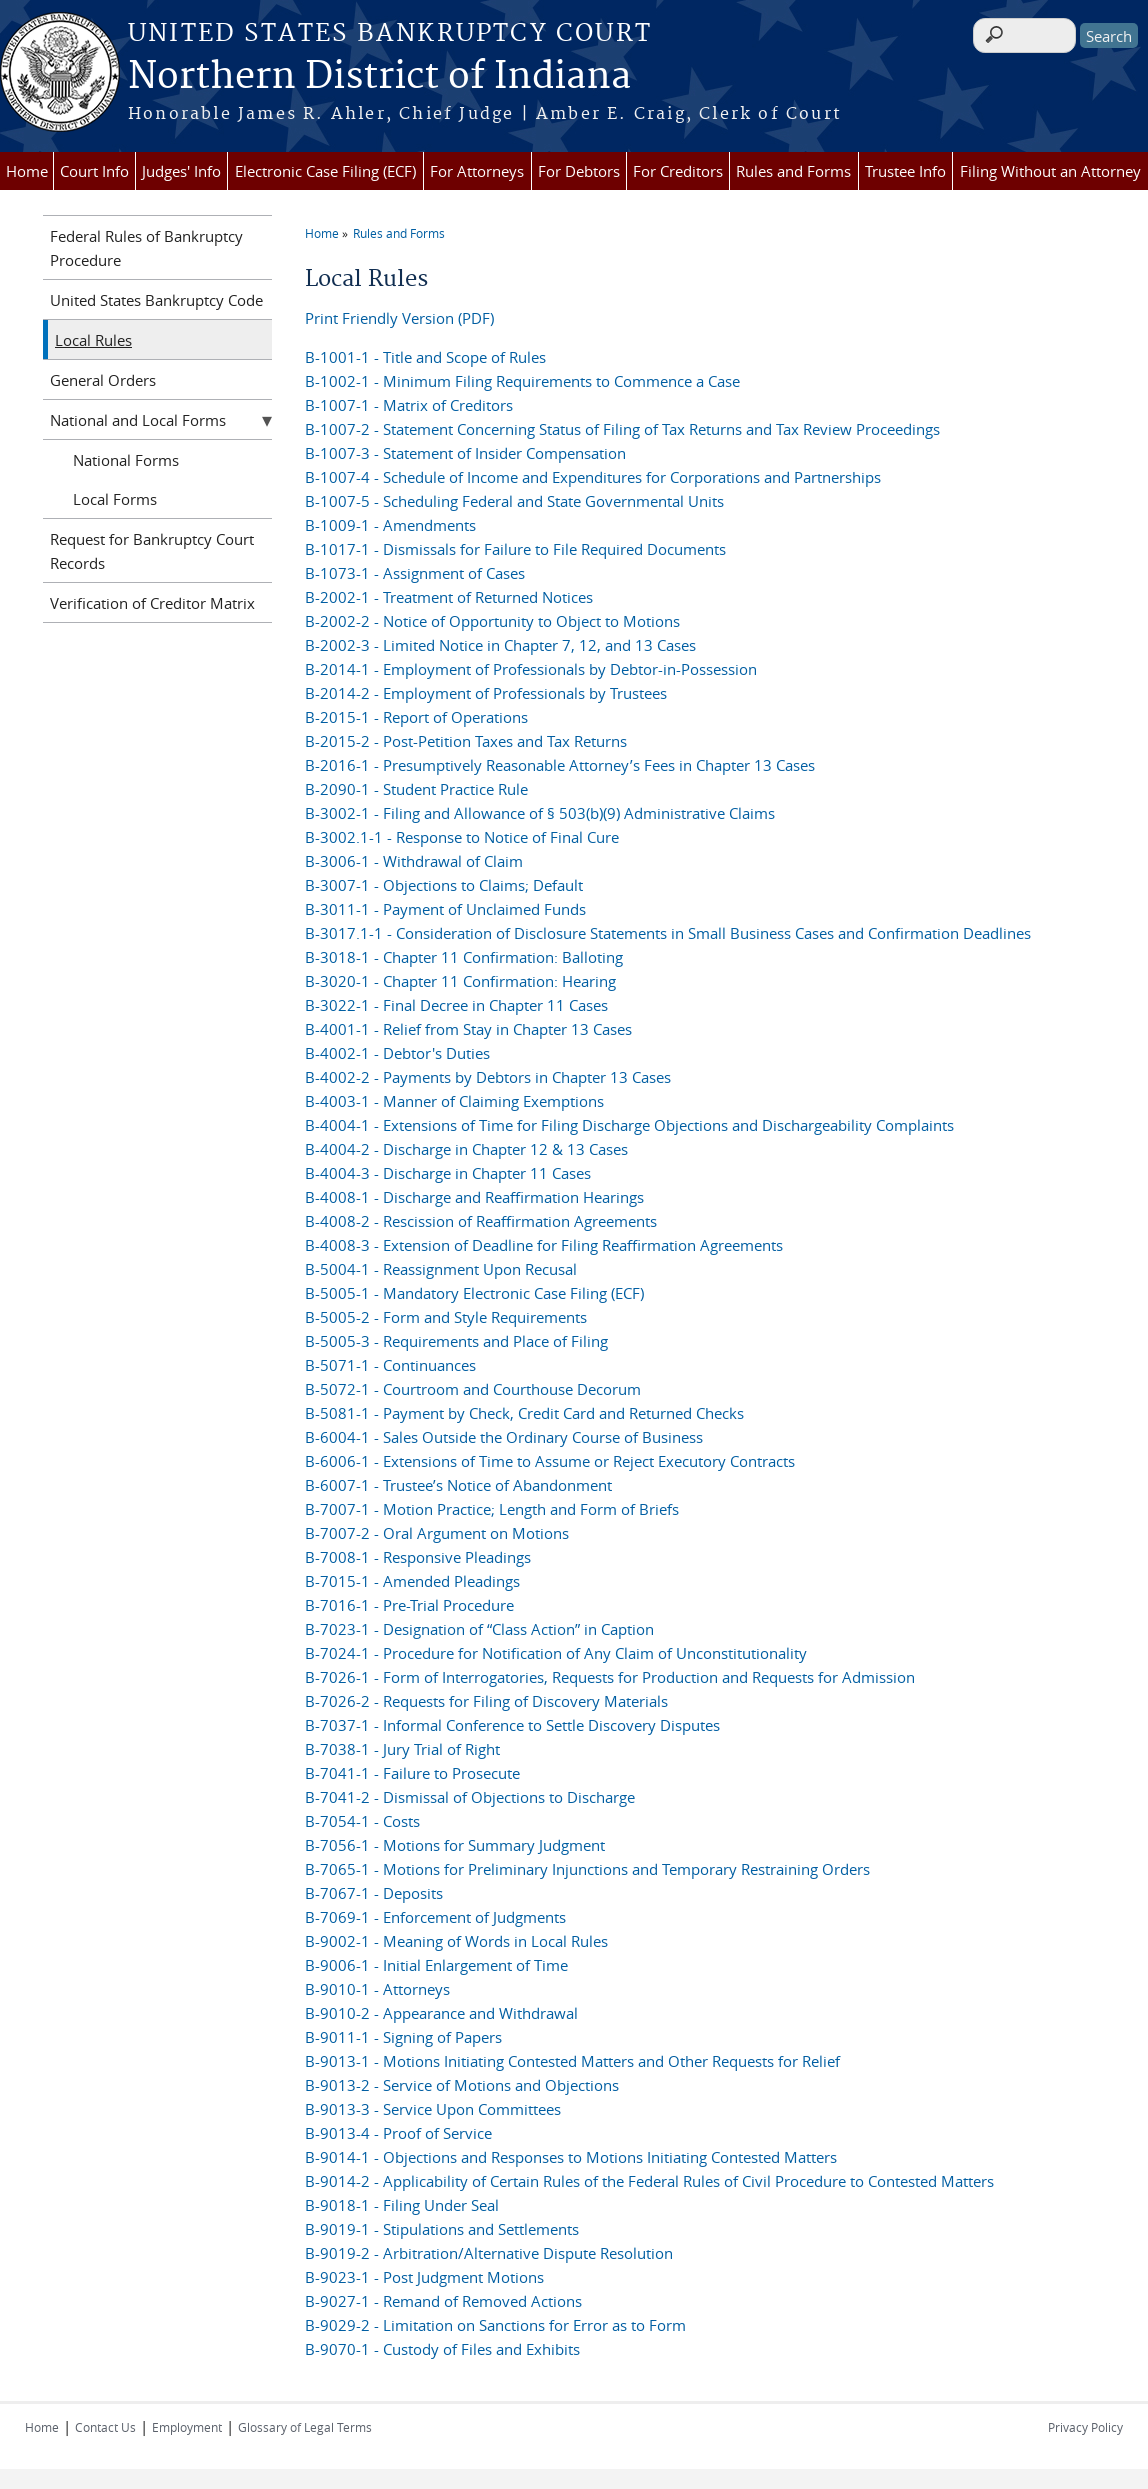 Image resolution: width=1148 pixels, height=2489 pixels. I want to click on Trustee Info, so click(905, 171).